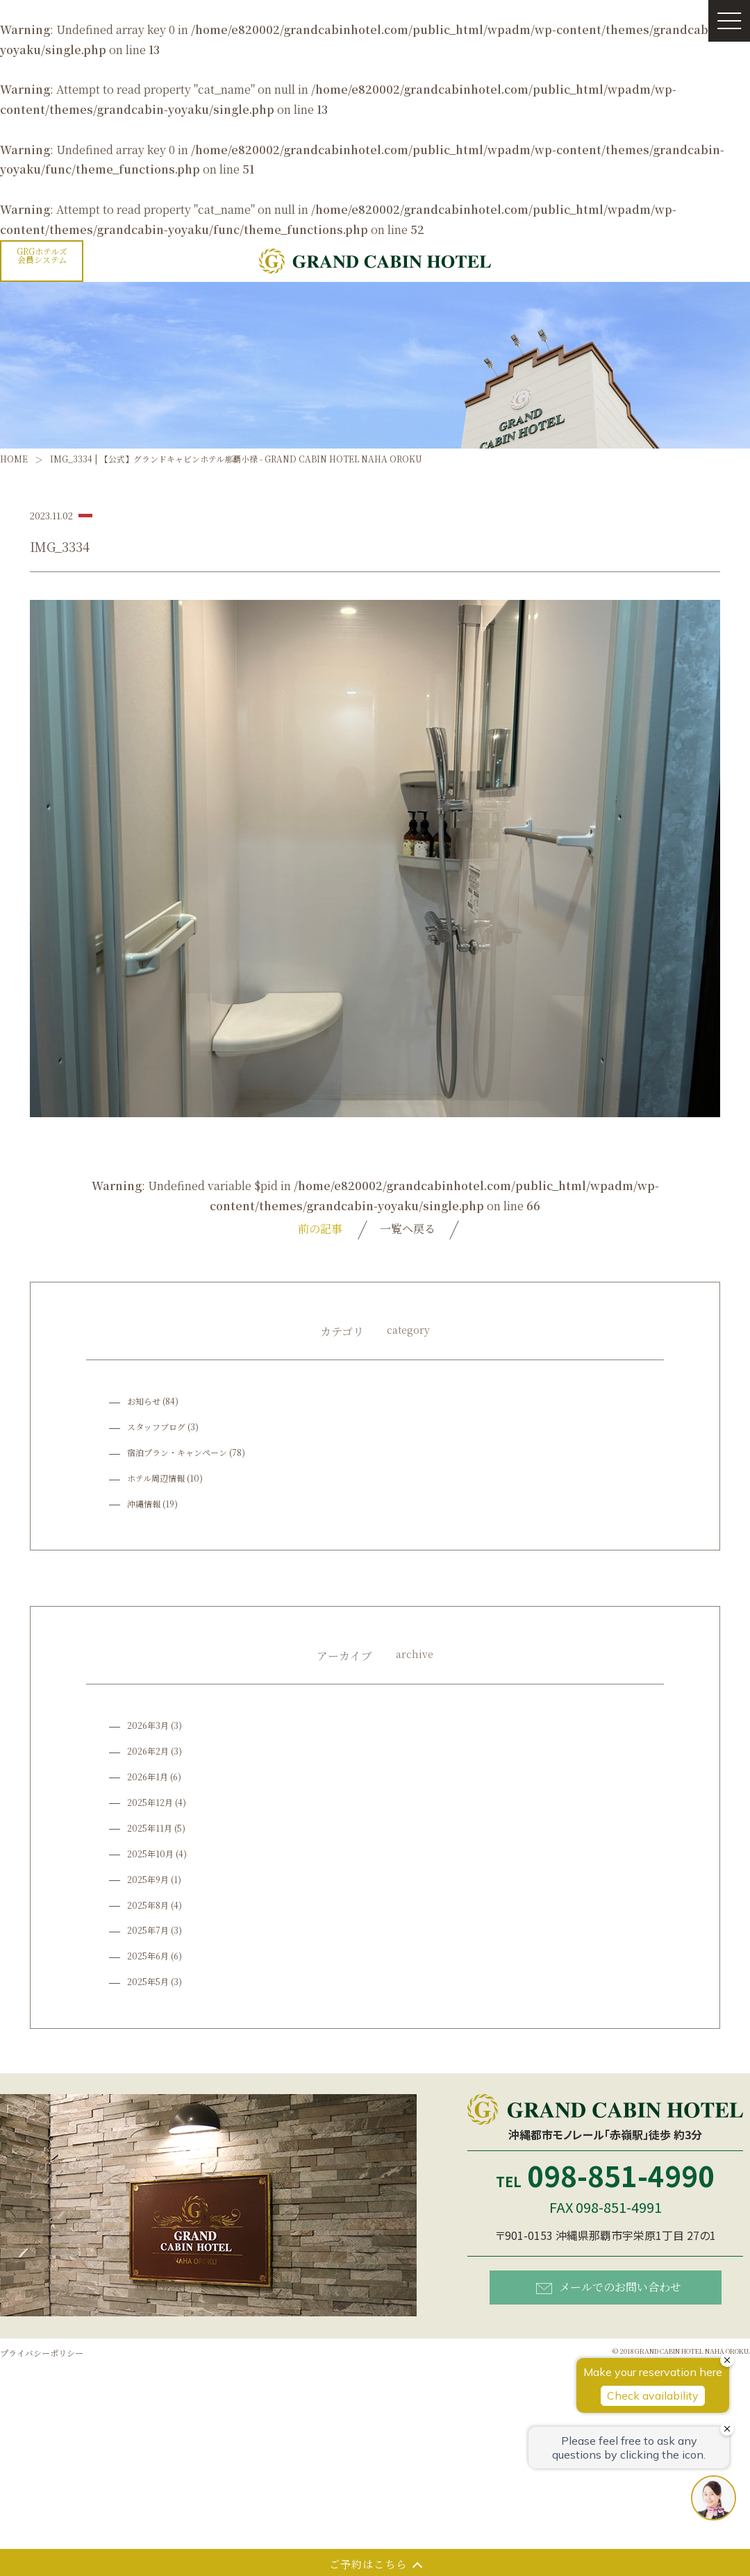 The height and width of the screenshot is (2576, 750). Describe the element at coordinates (148, 1930) in the screenshot. I see `2025年7月` at that location.